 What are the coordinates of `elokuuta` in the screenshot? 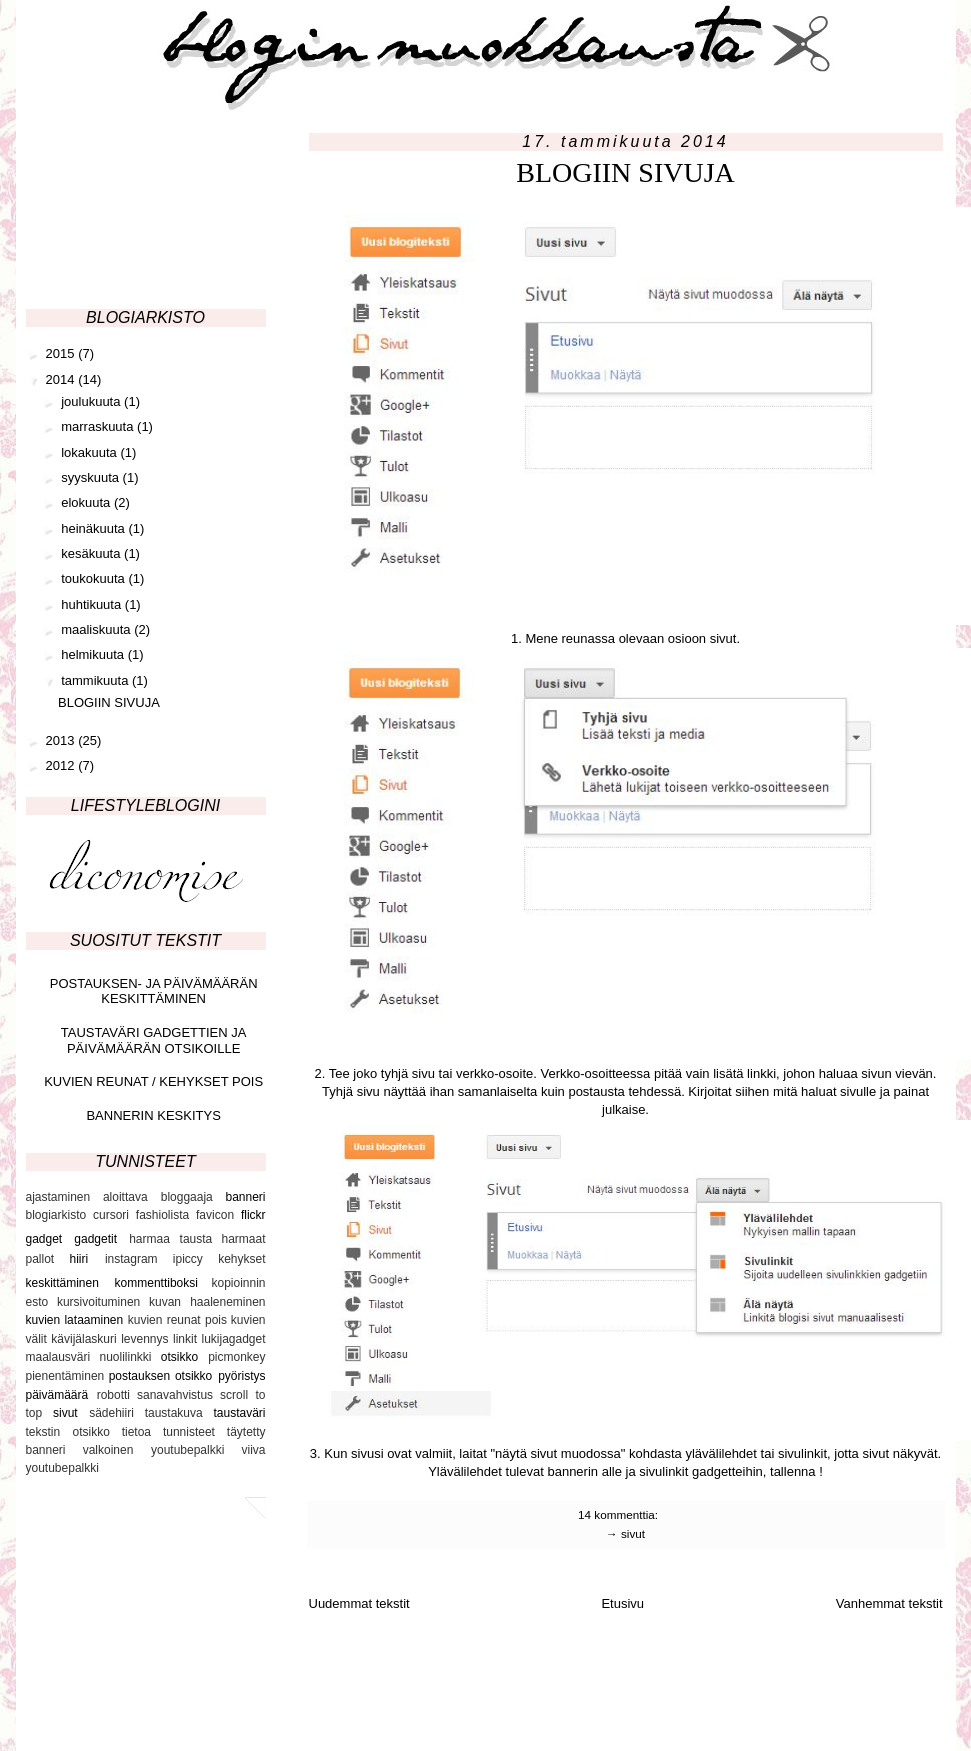 It's located at (87, 502).